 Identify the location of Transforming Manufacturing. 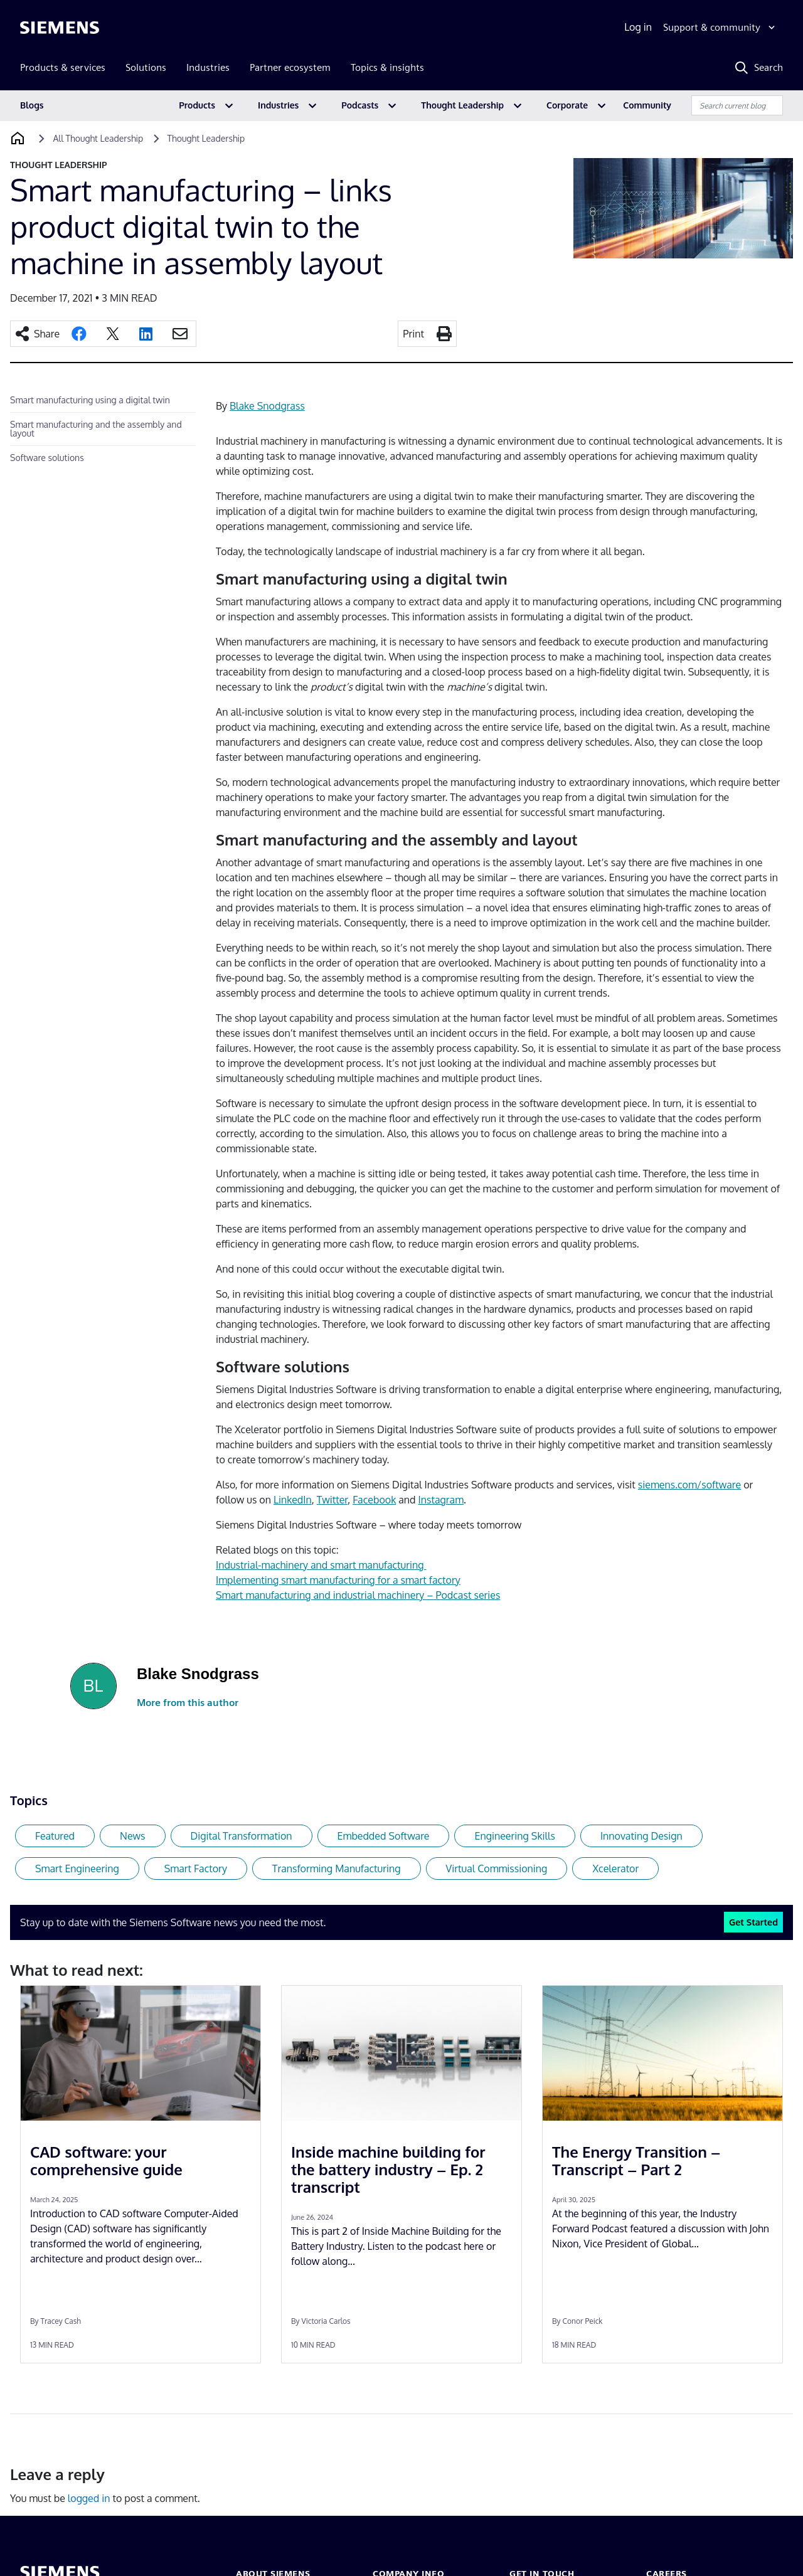
(336, 1868).